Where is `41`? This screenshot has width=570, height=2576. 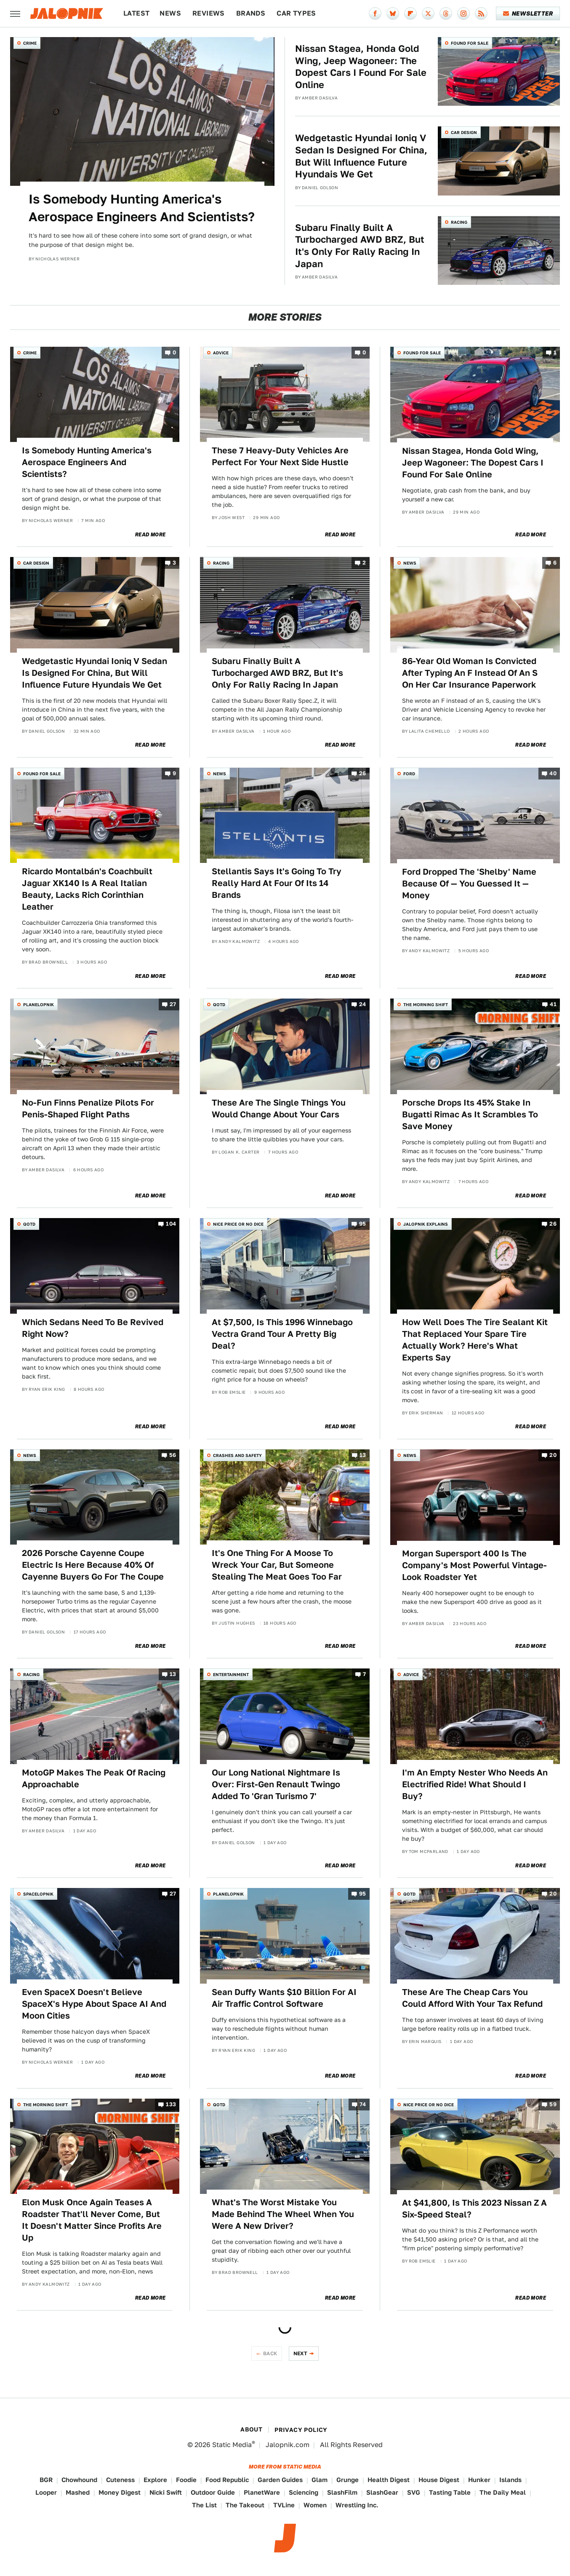
41 is located at coordinates (553, 1004).